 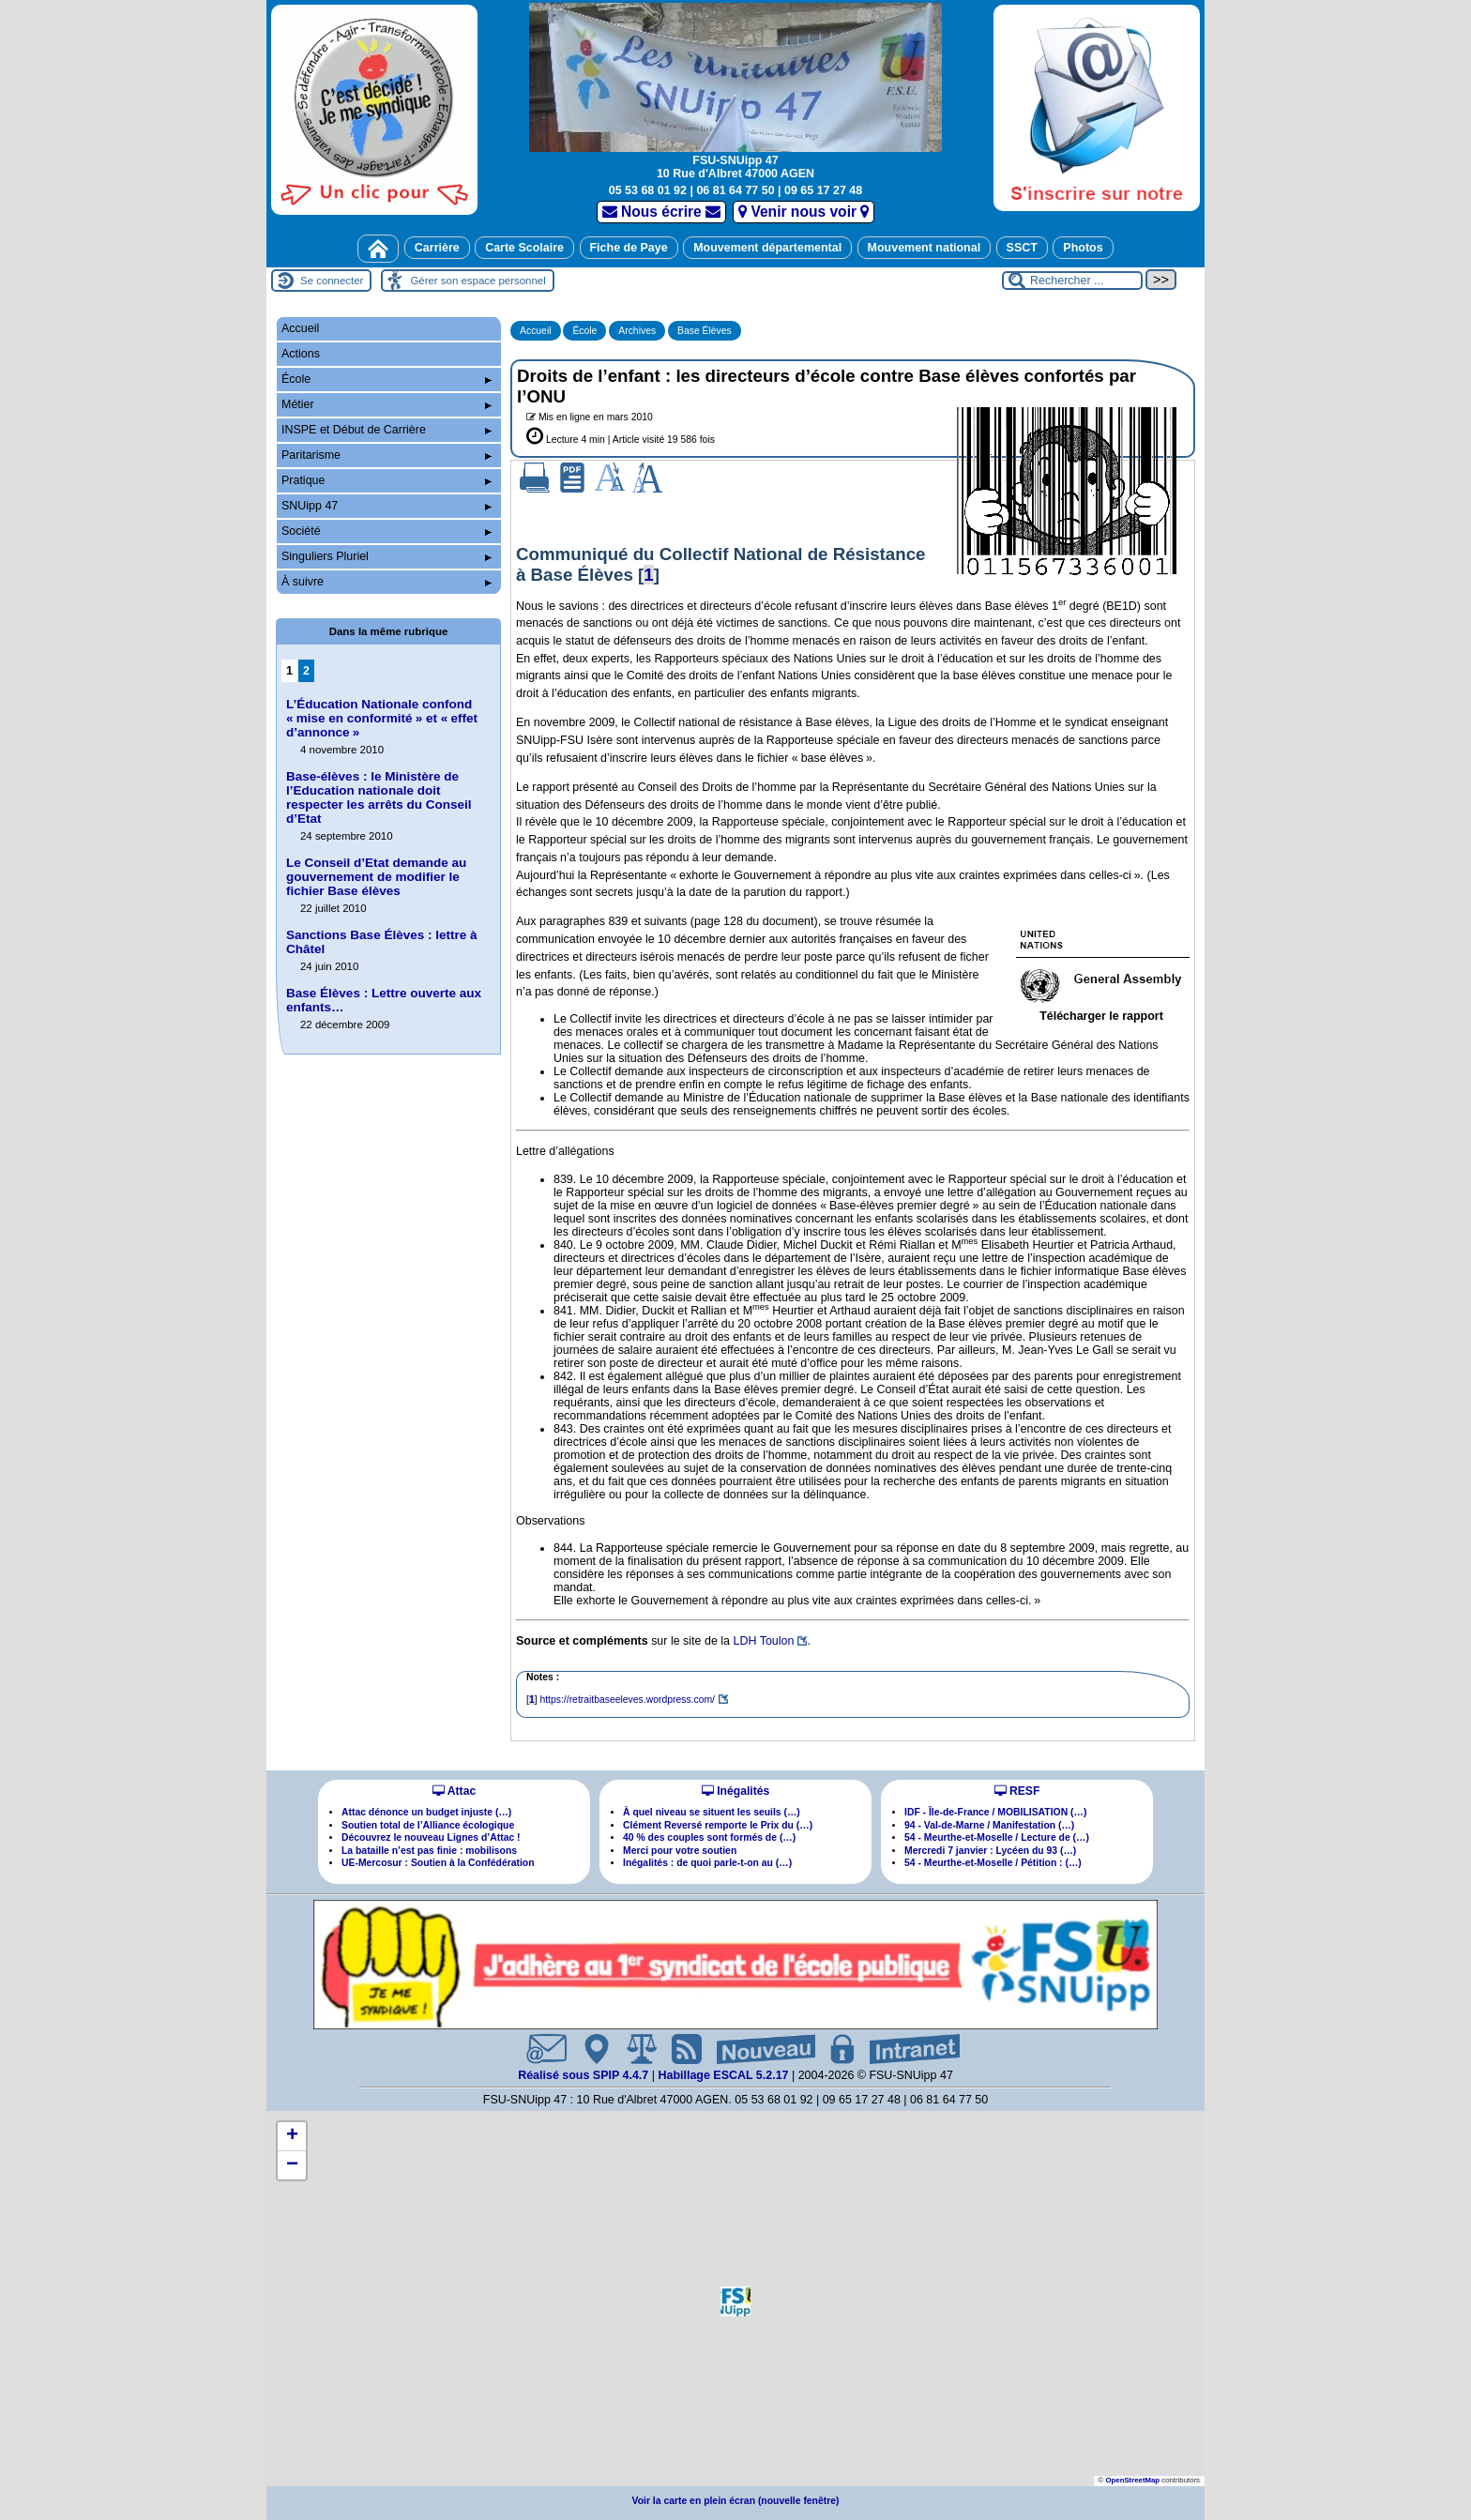 I want to click on Soutien total de l’Alliance écologique, so click(x=427, y=1825).